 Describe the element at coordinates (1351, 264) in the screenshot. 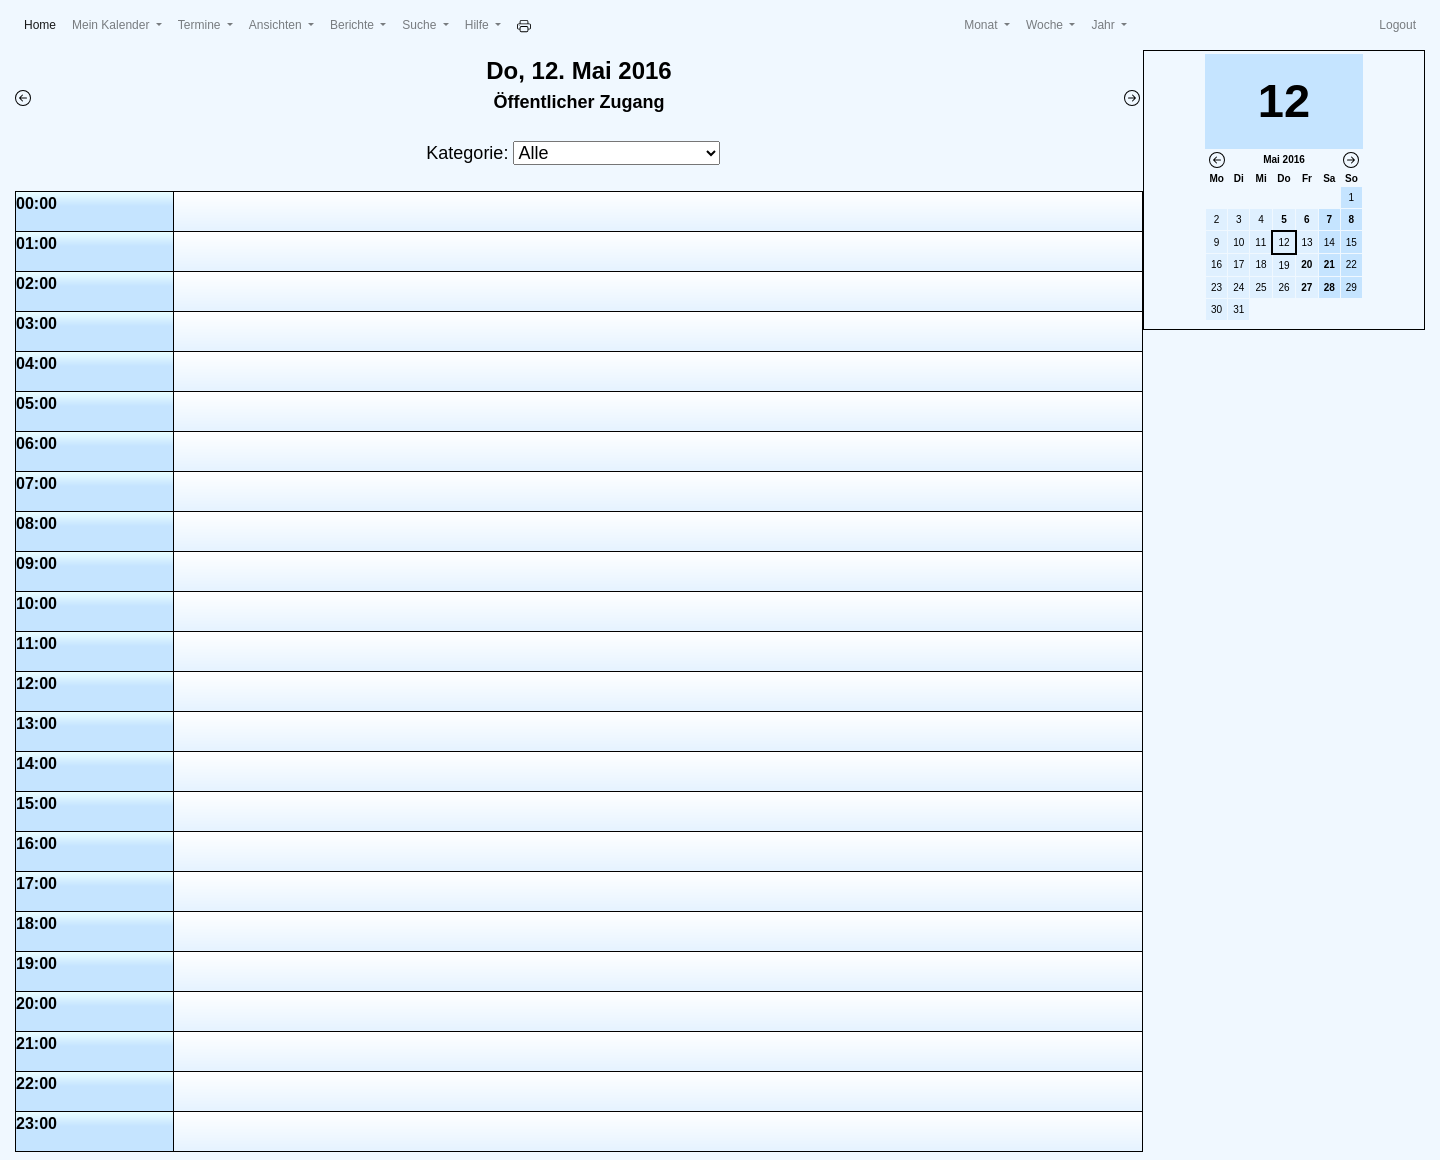

I see `22` at that location.